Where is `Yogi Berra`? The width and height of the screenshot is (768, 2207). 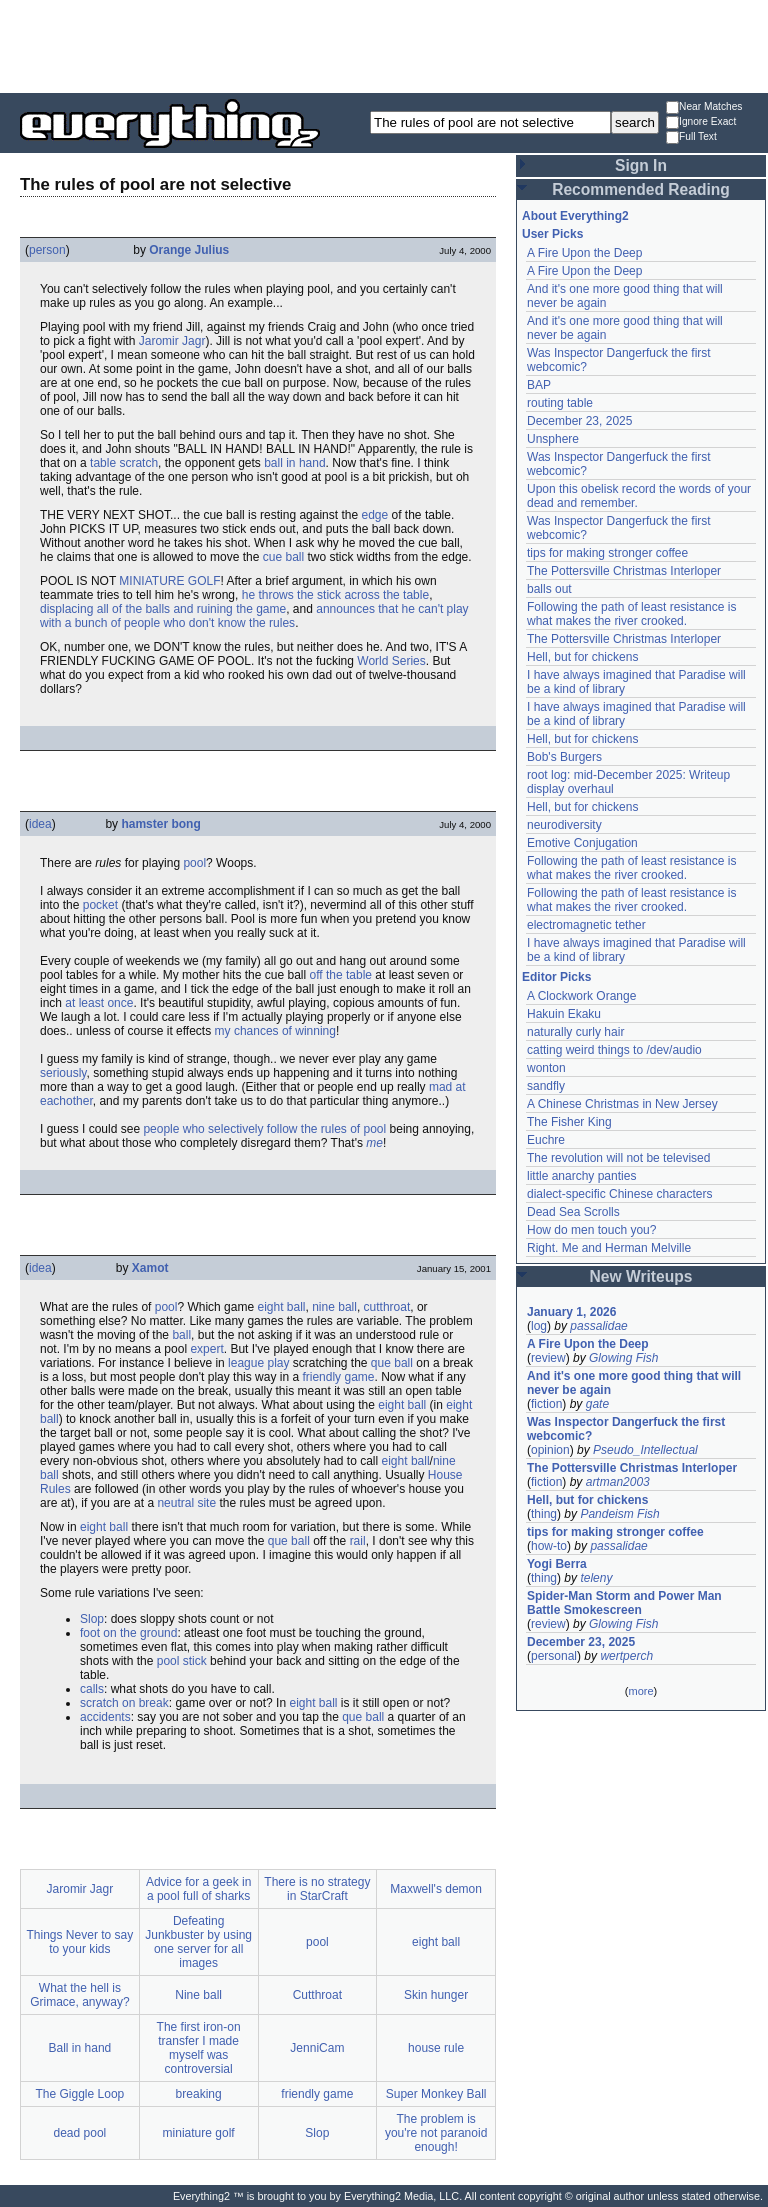 Yogi Berra is located at coordinates (557, 1564).